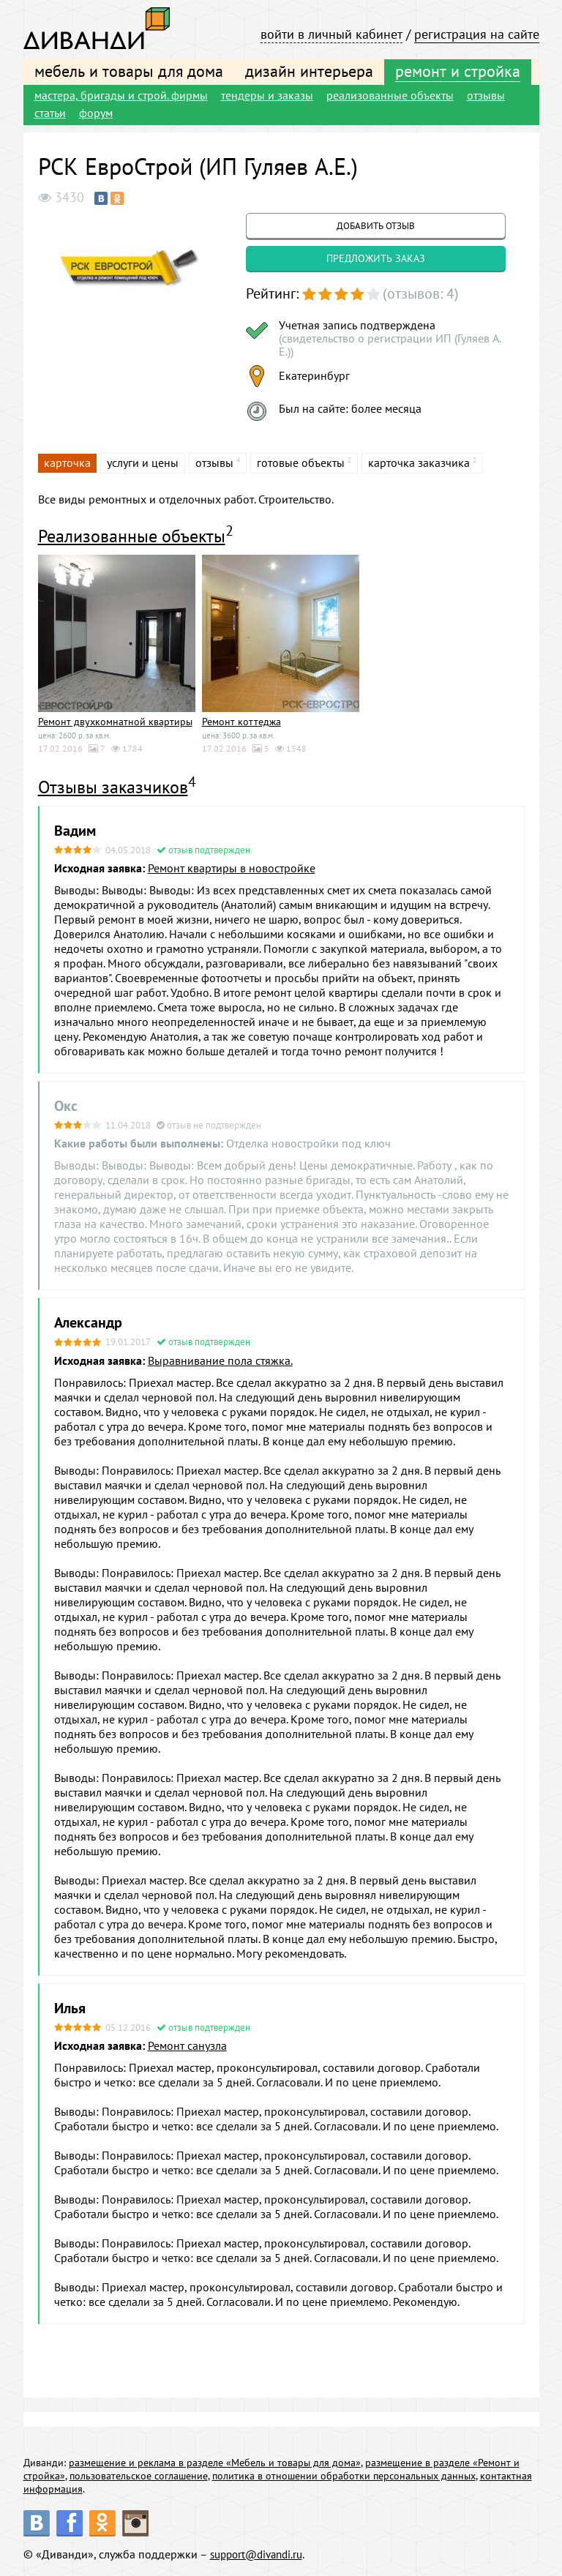 Image resolution: width=562 pixels, height=2576 pixels. What do you see at coordinates (421, 293) in the screenshot?
I see `(отзывов: 4)` at bounding box center [421, 293].